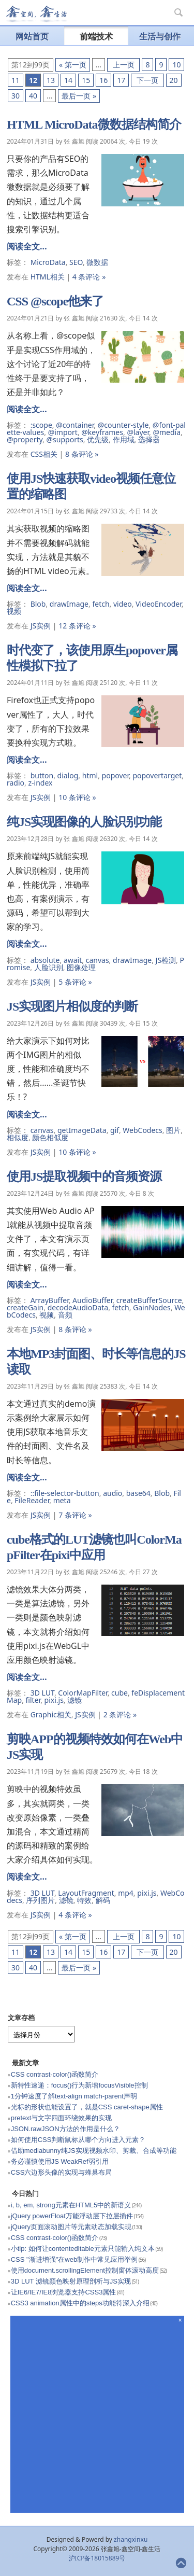  I want to click on AudioBuffer, so click(92, 1300).